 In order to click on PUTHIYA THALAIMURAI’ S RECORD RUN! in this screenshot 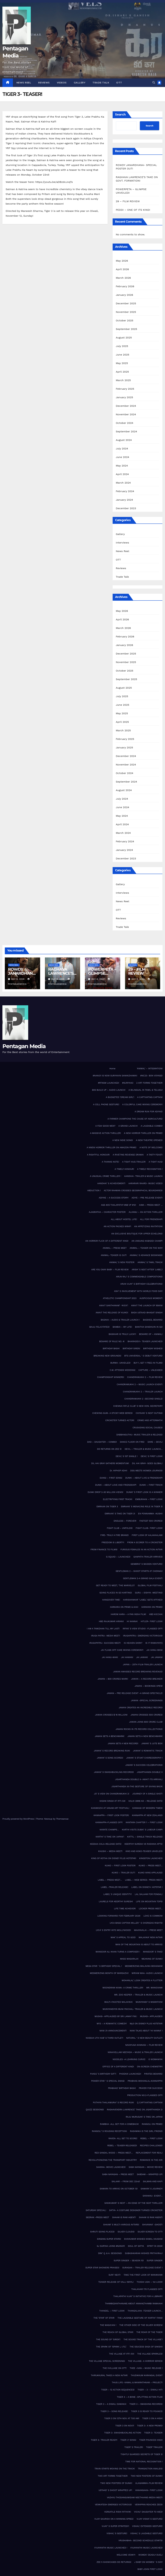, I will do `click(113, 2102)`.